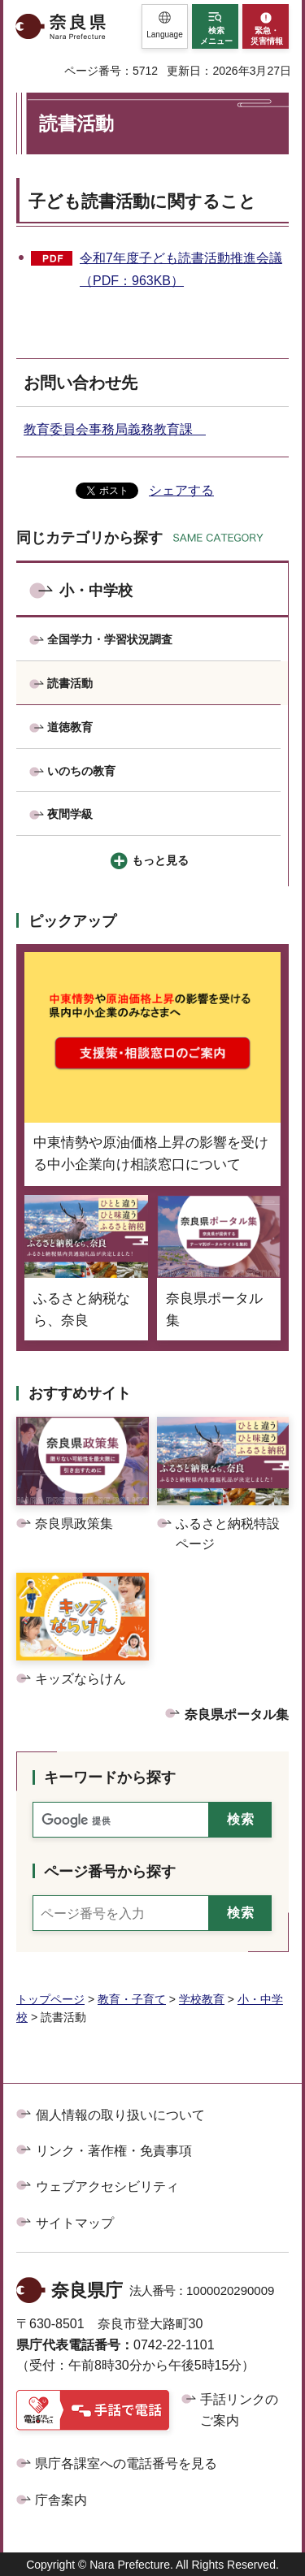 Image resolution: width=305 pixels, height=2576 pixels. I want to click on リンク・著作権・免責事項, so click(114, 2151).